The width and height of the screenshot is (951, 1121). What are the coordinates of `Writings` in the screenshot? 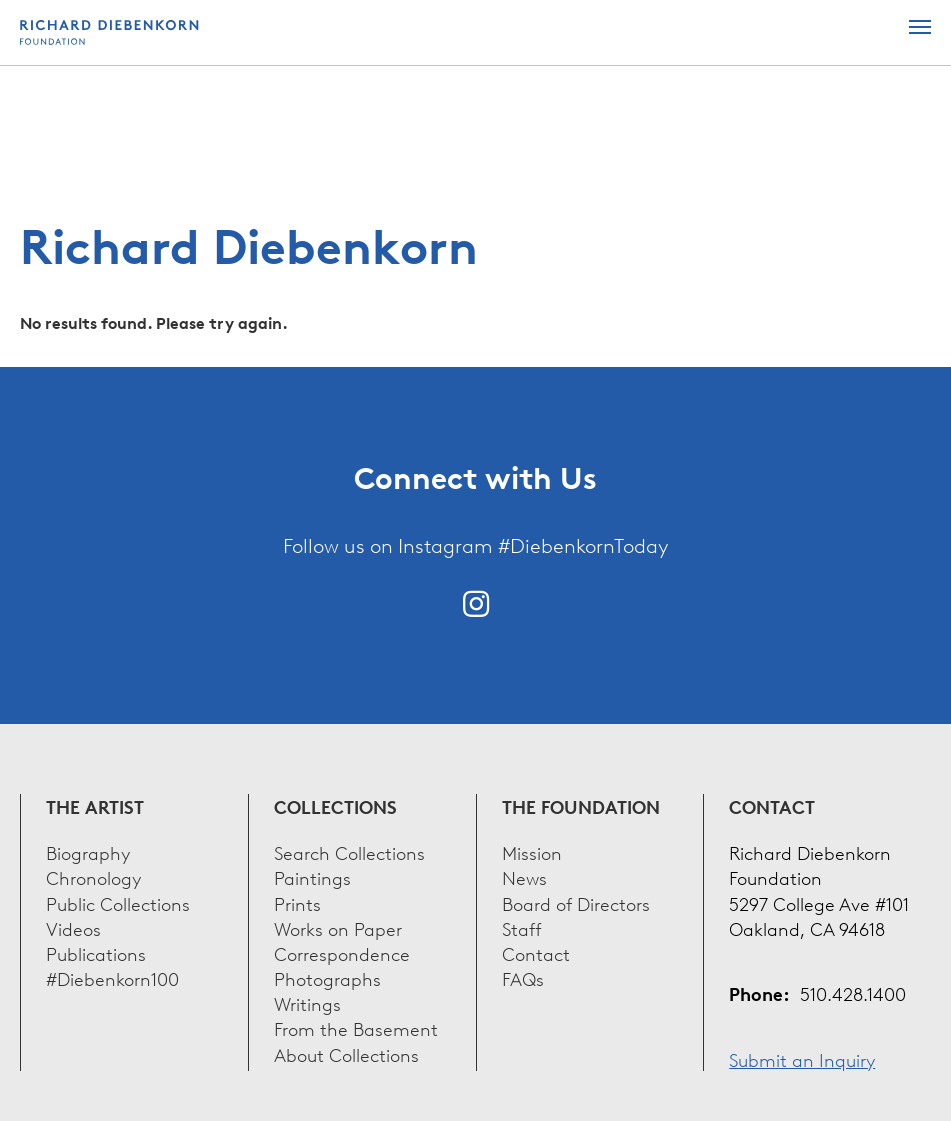 It's located at (307, 1002).